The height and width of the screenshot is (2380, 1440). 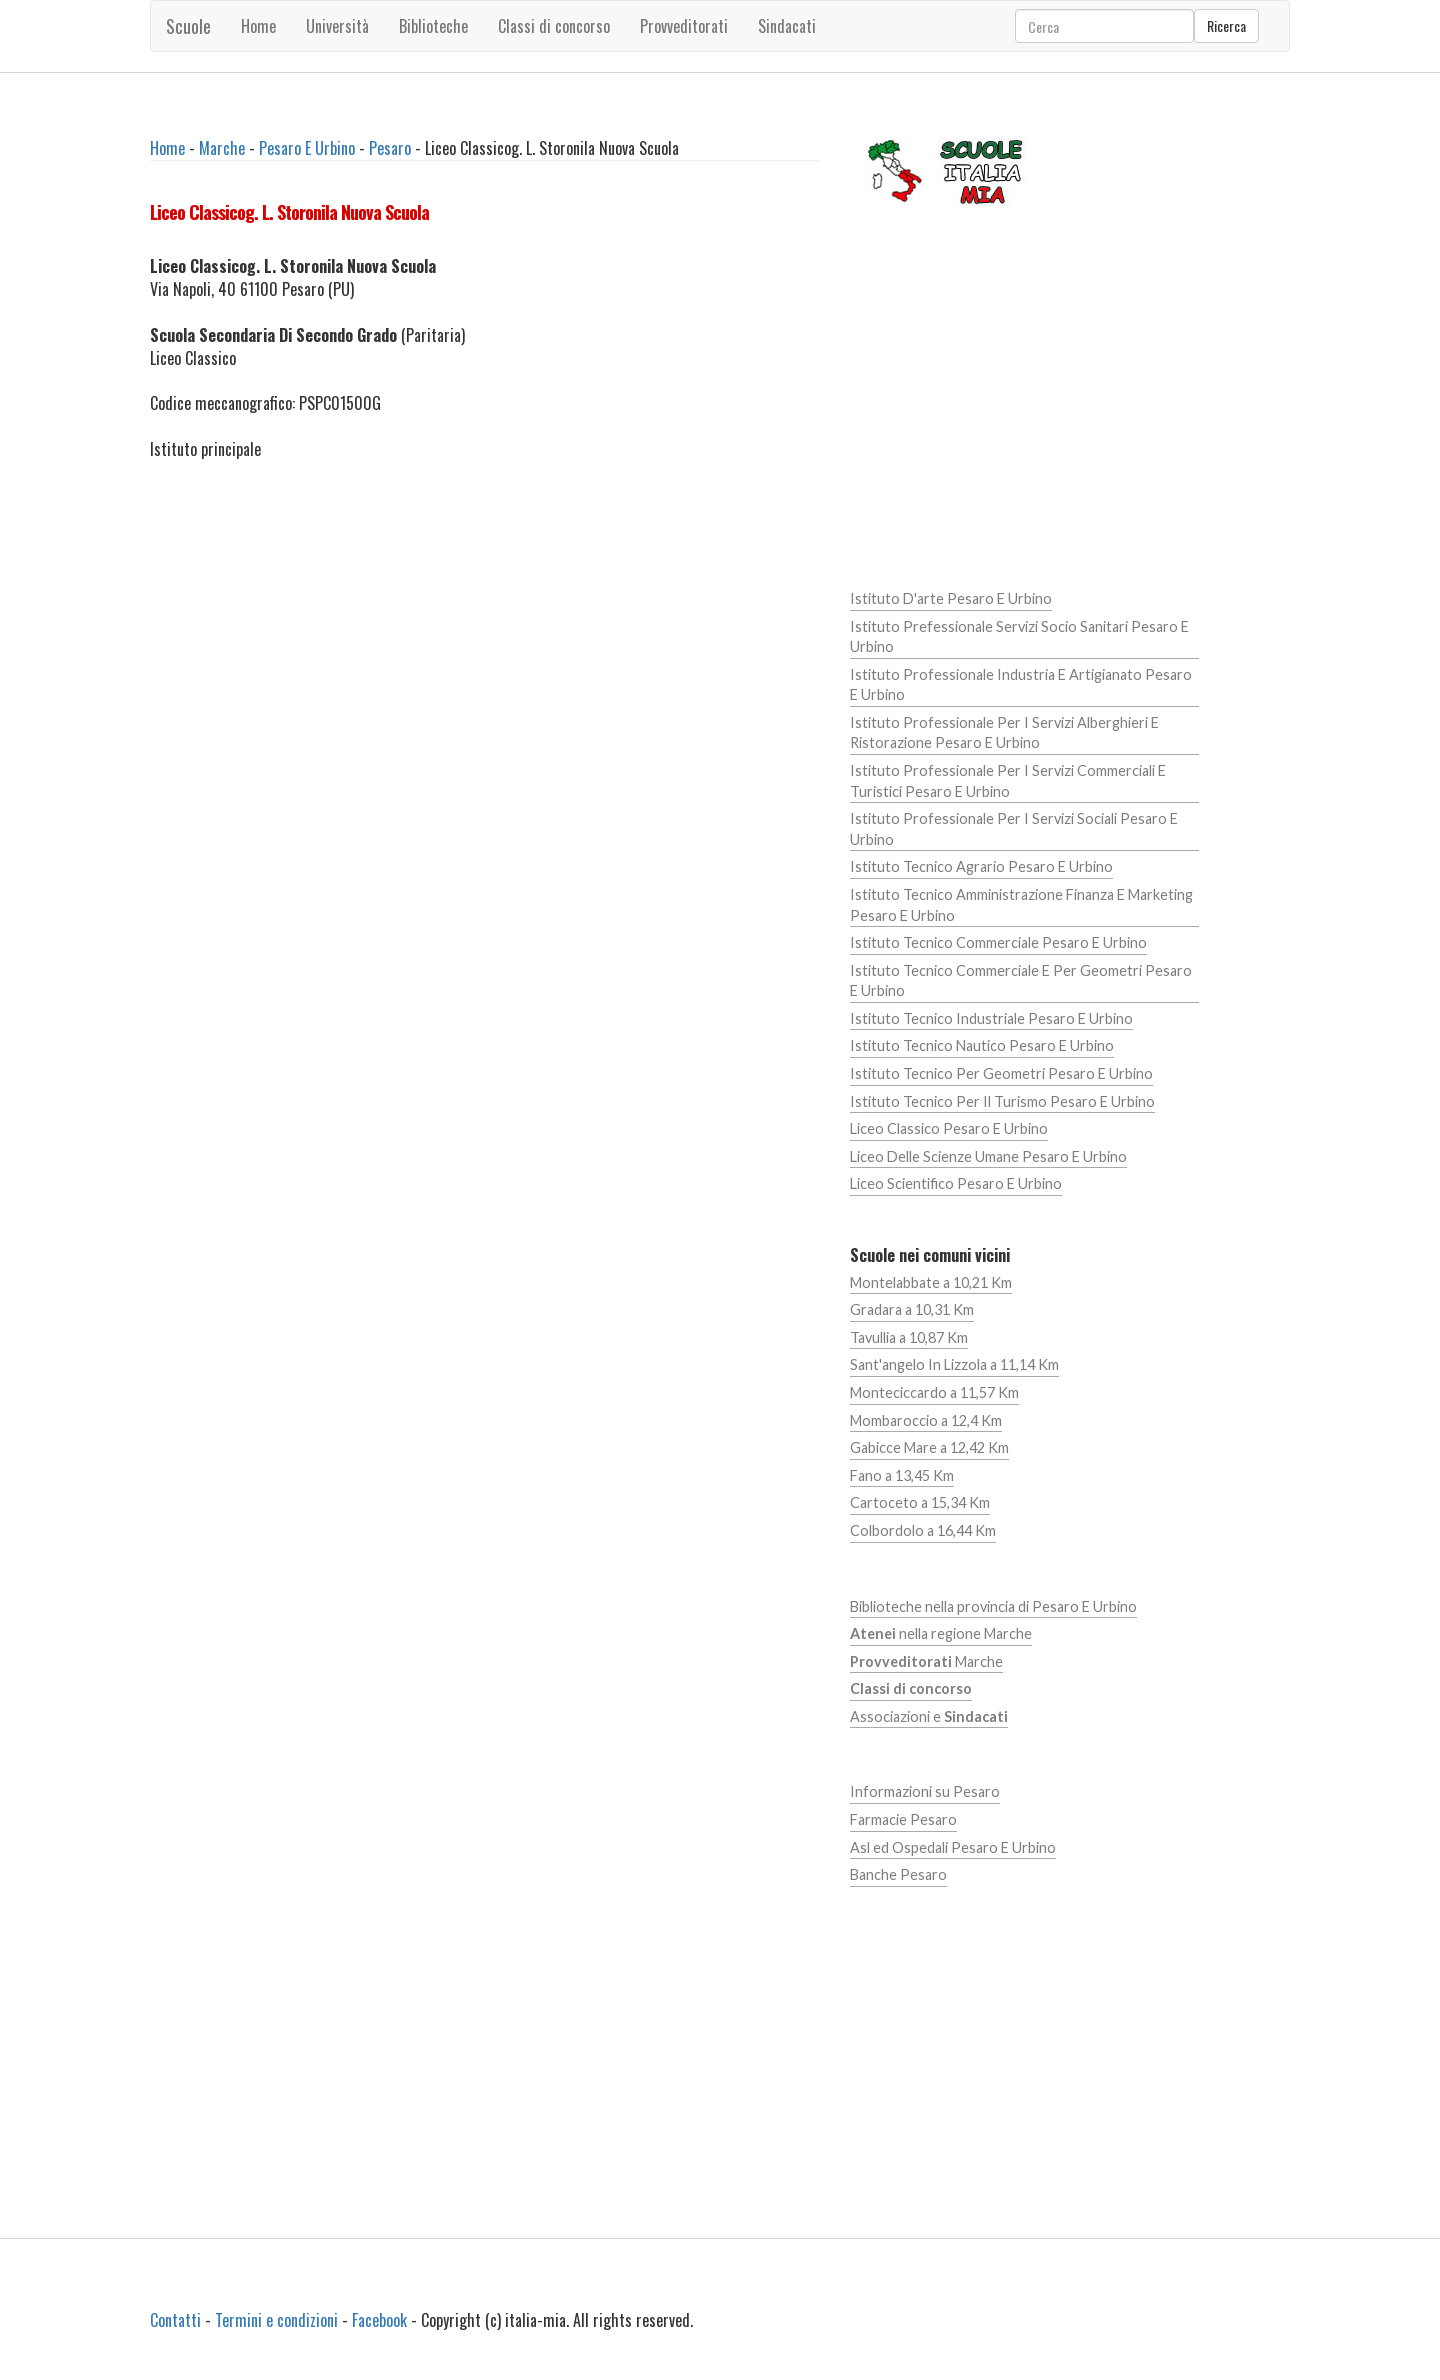 I want to click on Colbordolo a 16,44 Km, so click(x=923, y=1530).